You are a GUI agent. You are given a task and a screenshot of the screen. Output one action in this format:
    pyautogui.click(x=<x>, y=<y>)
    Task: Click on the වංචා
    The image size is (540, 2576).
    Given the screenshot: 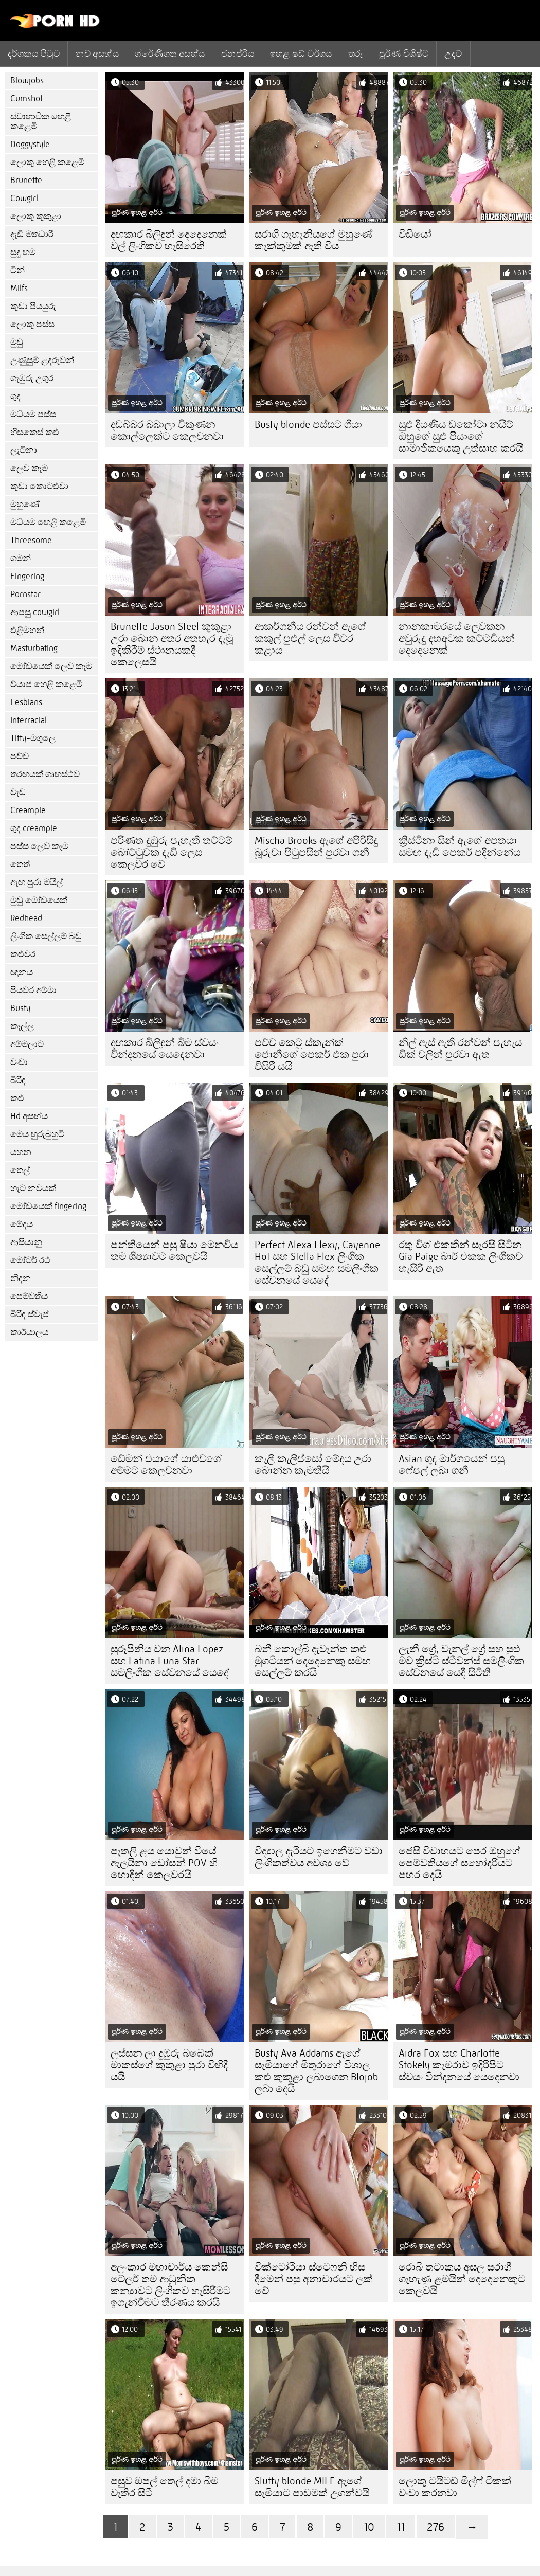 What is the action you would take?
    pyautogui.click(x=19, y=1062)
    